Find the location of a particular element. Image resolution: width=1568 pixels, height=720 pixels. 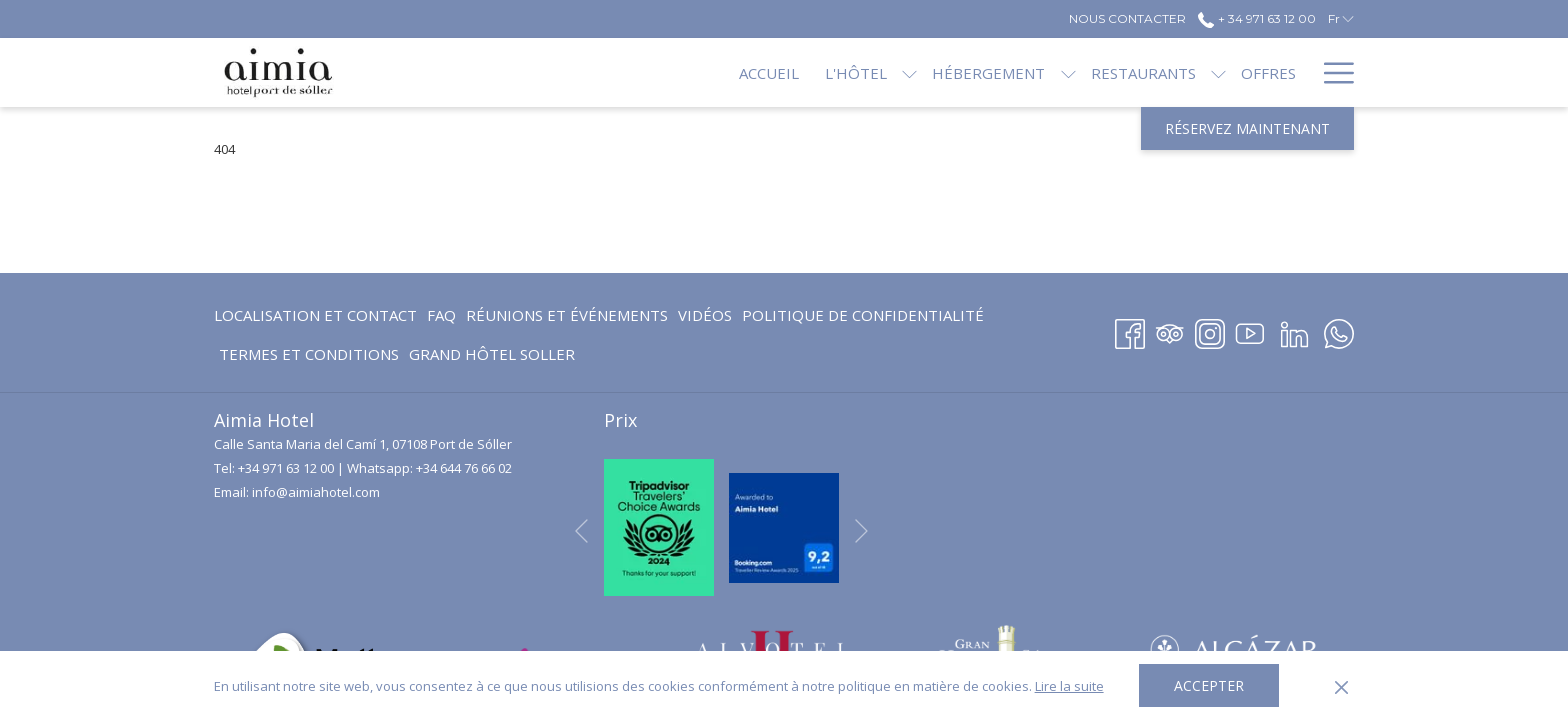

Lire la suite is located at coordinates (1069, 686).